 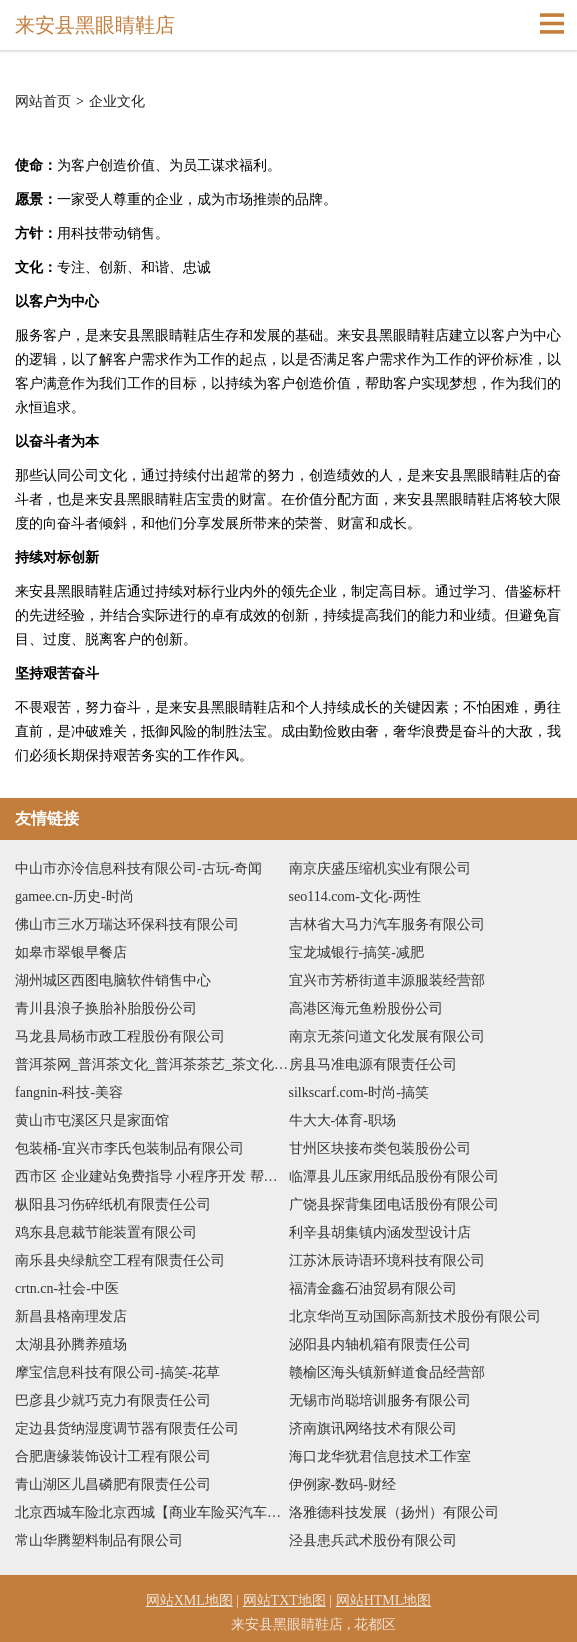 I want to click on 江苏沐辰诗语环境科技有限公司, so click(x=387, y=1260).